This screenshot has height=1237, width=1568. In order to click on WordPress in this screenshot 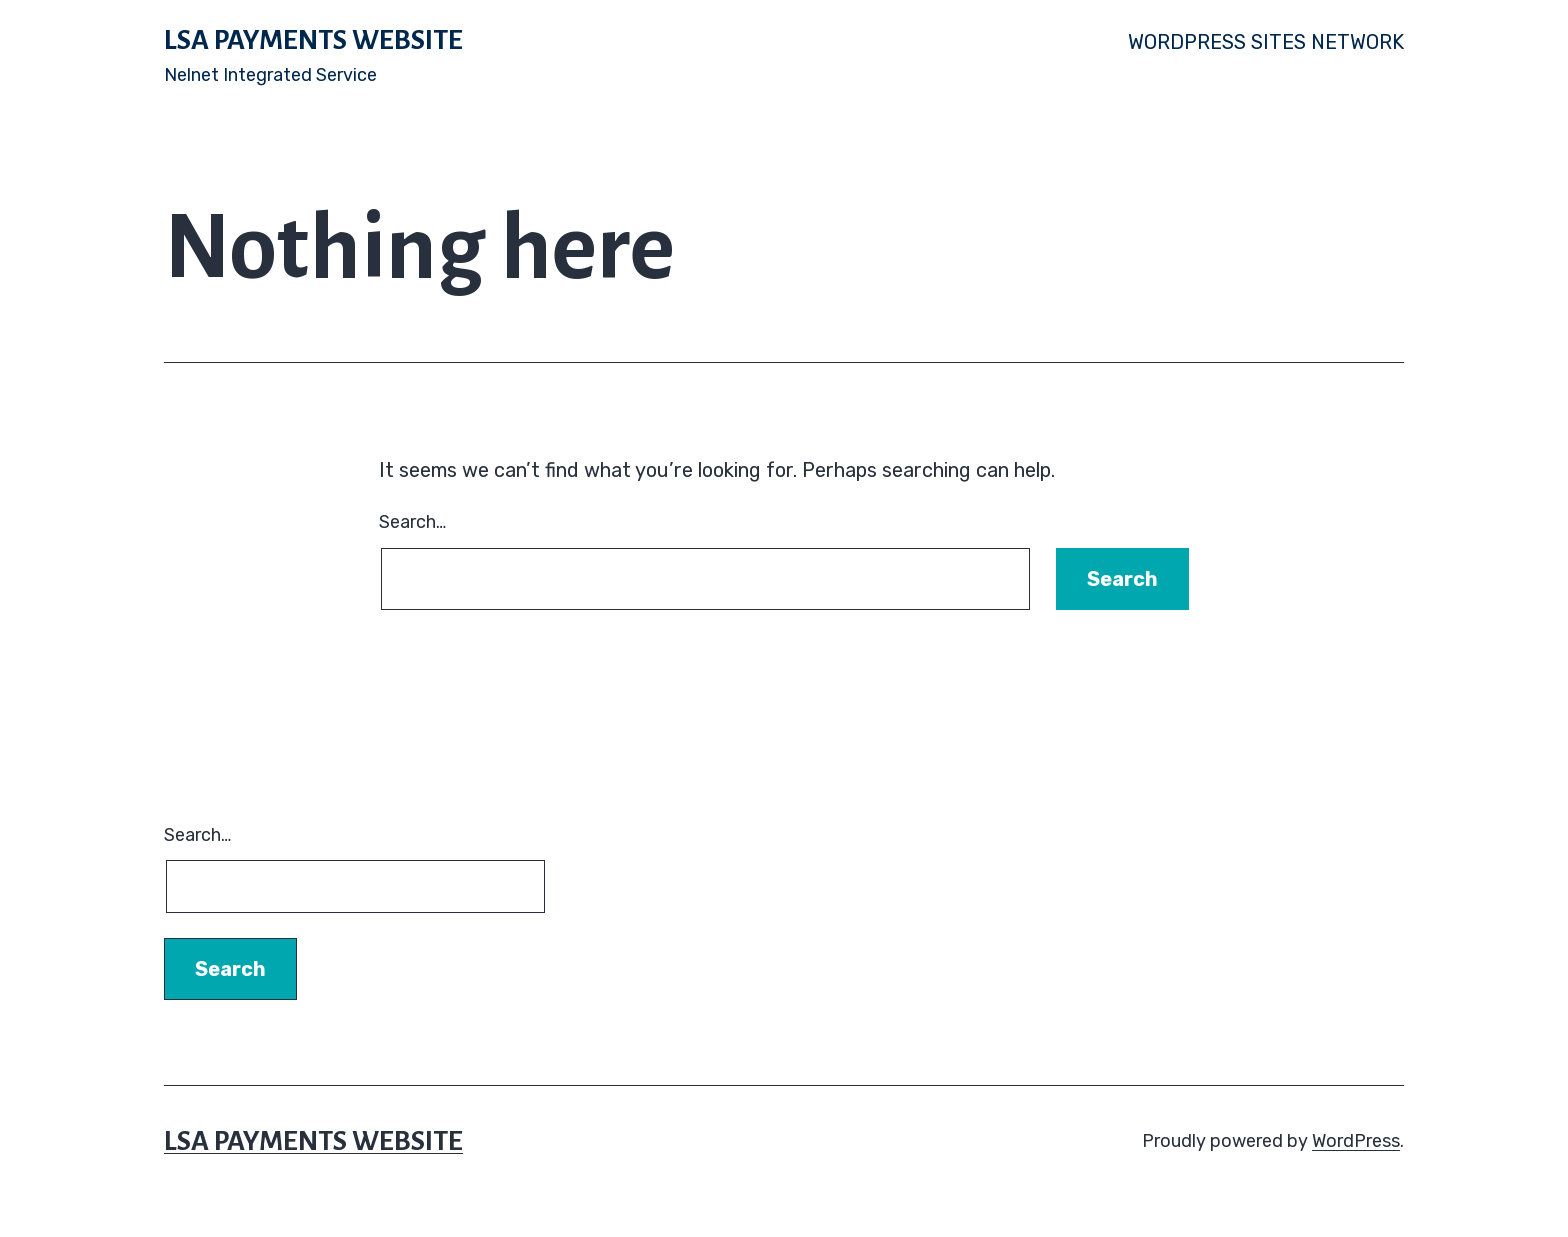, I will do `click(1356, 1141)`.